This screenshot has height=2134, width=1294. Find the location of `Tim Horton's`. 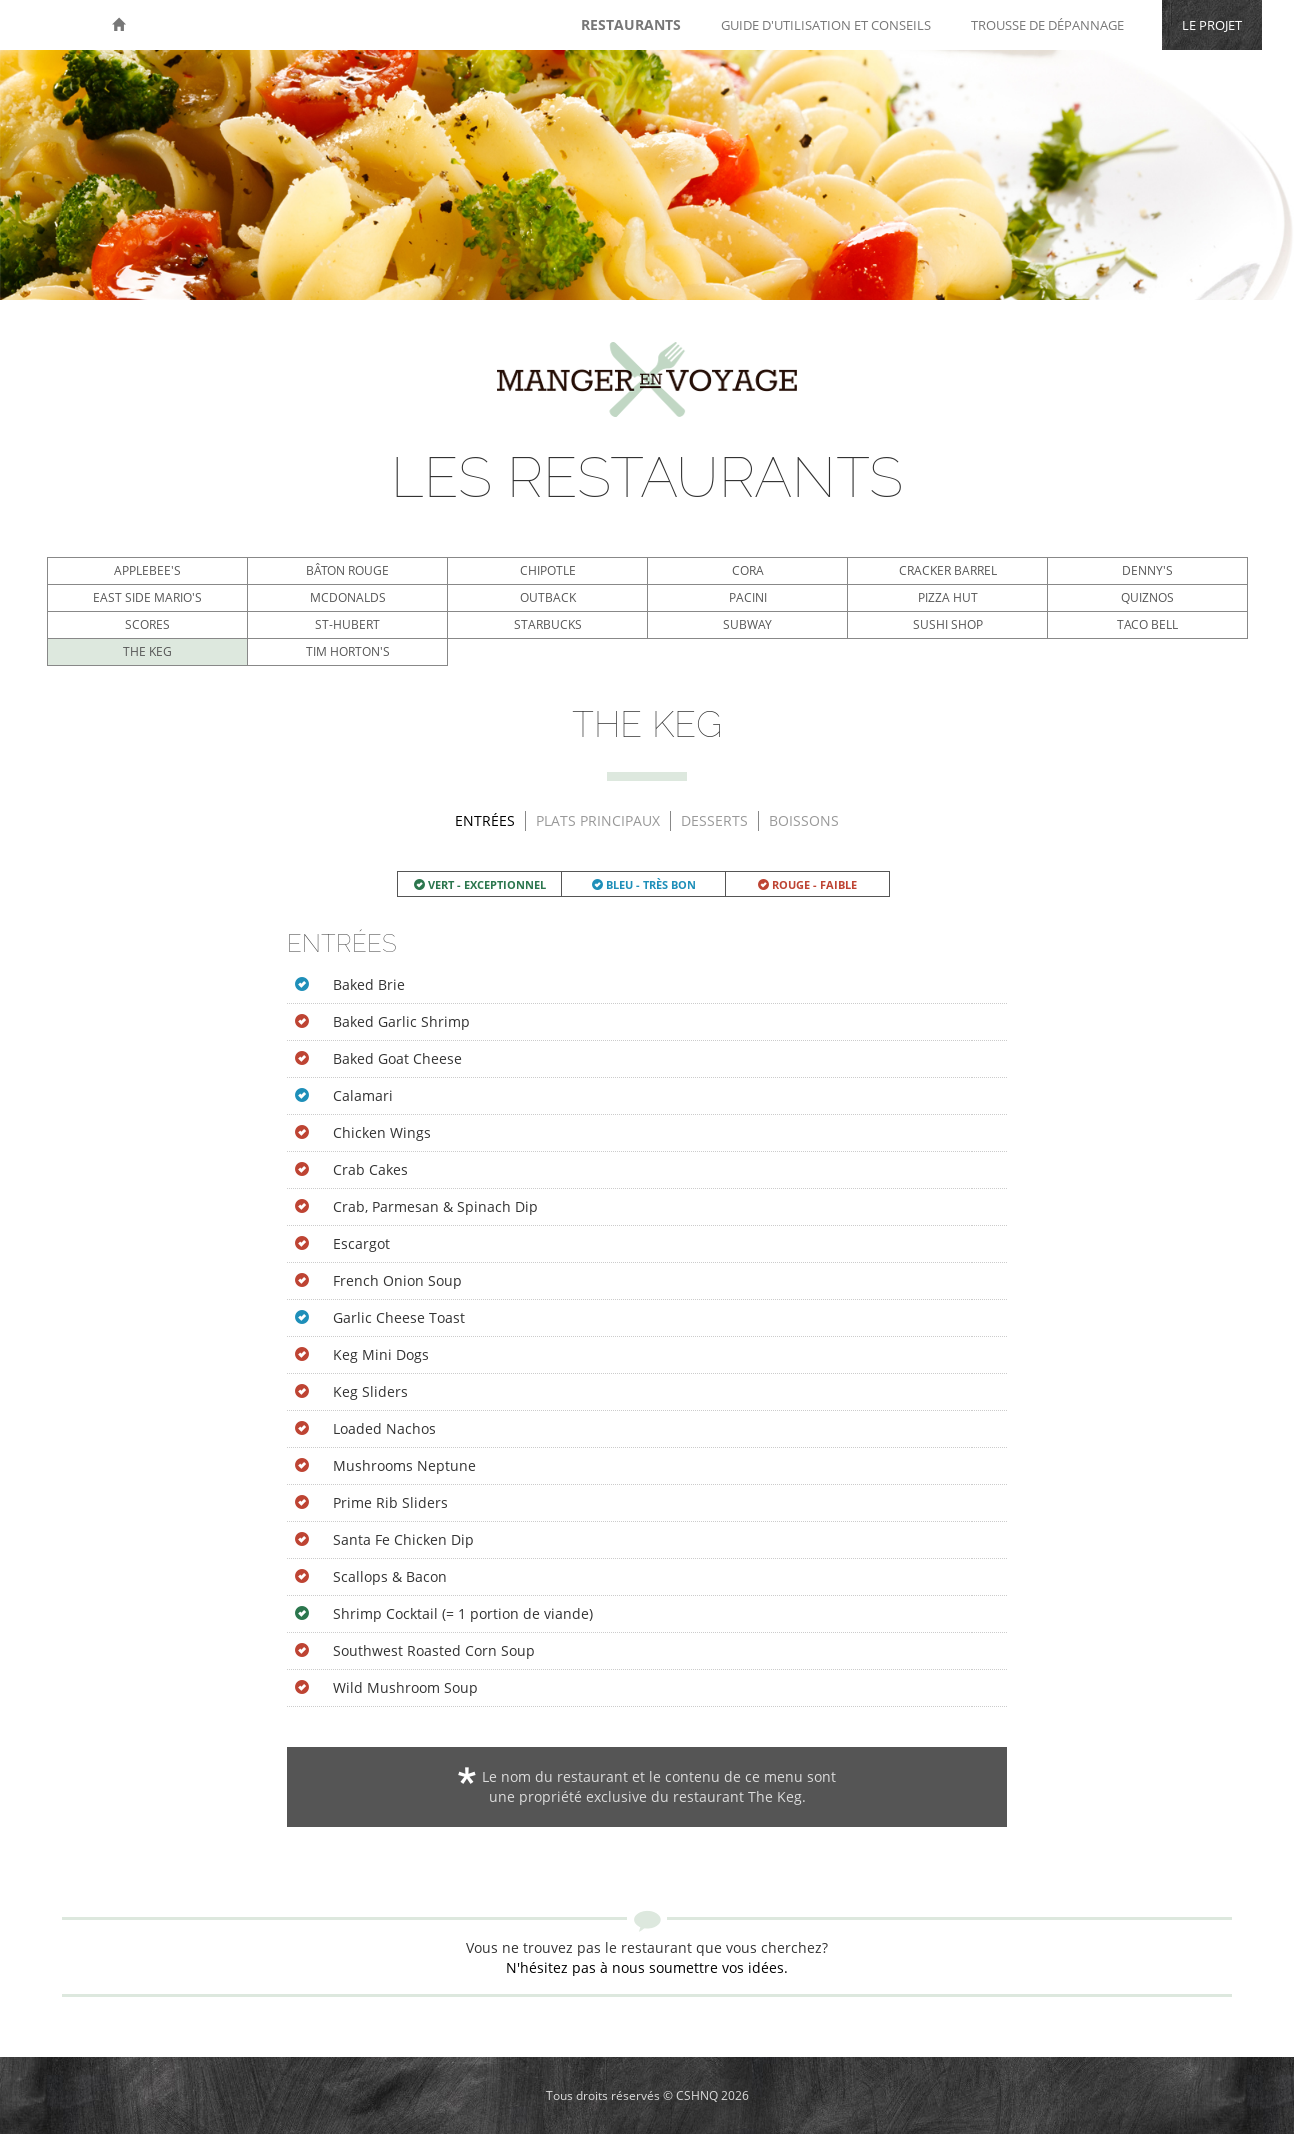

Tim Horton's is located at coordinates (348, 651).